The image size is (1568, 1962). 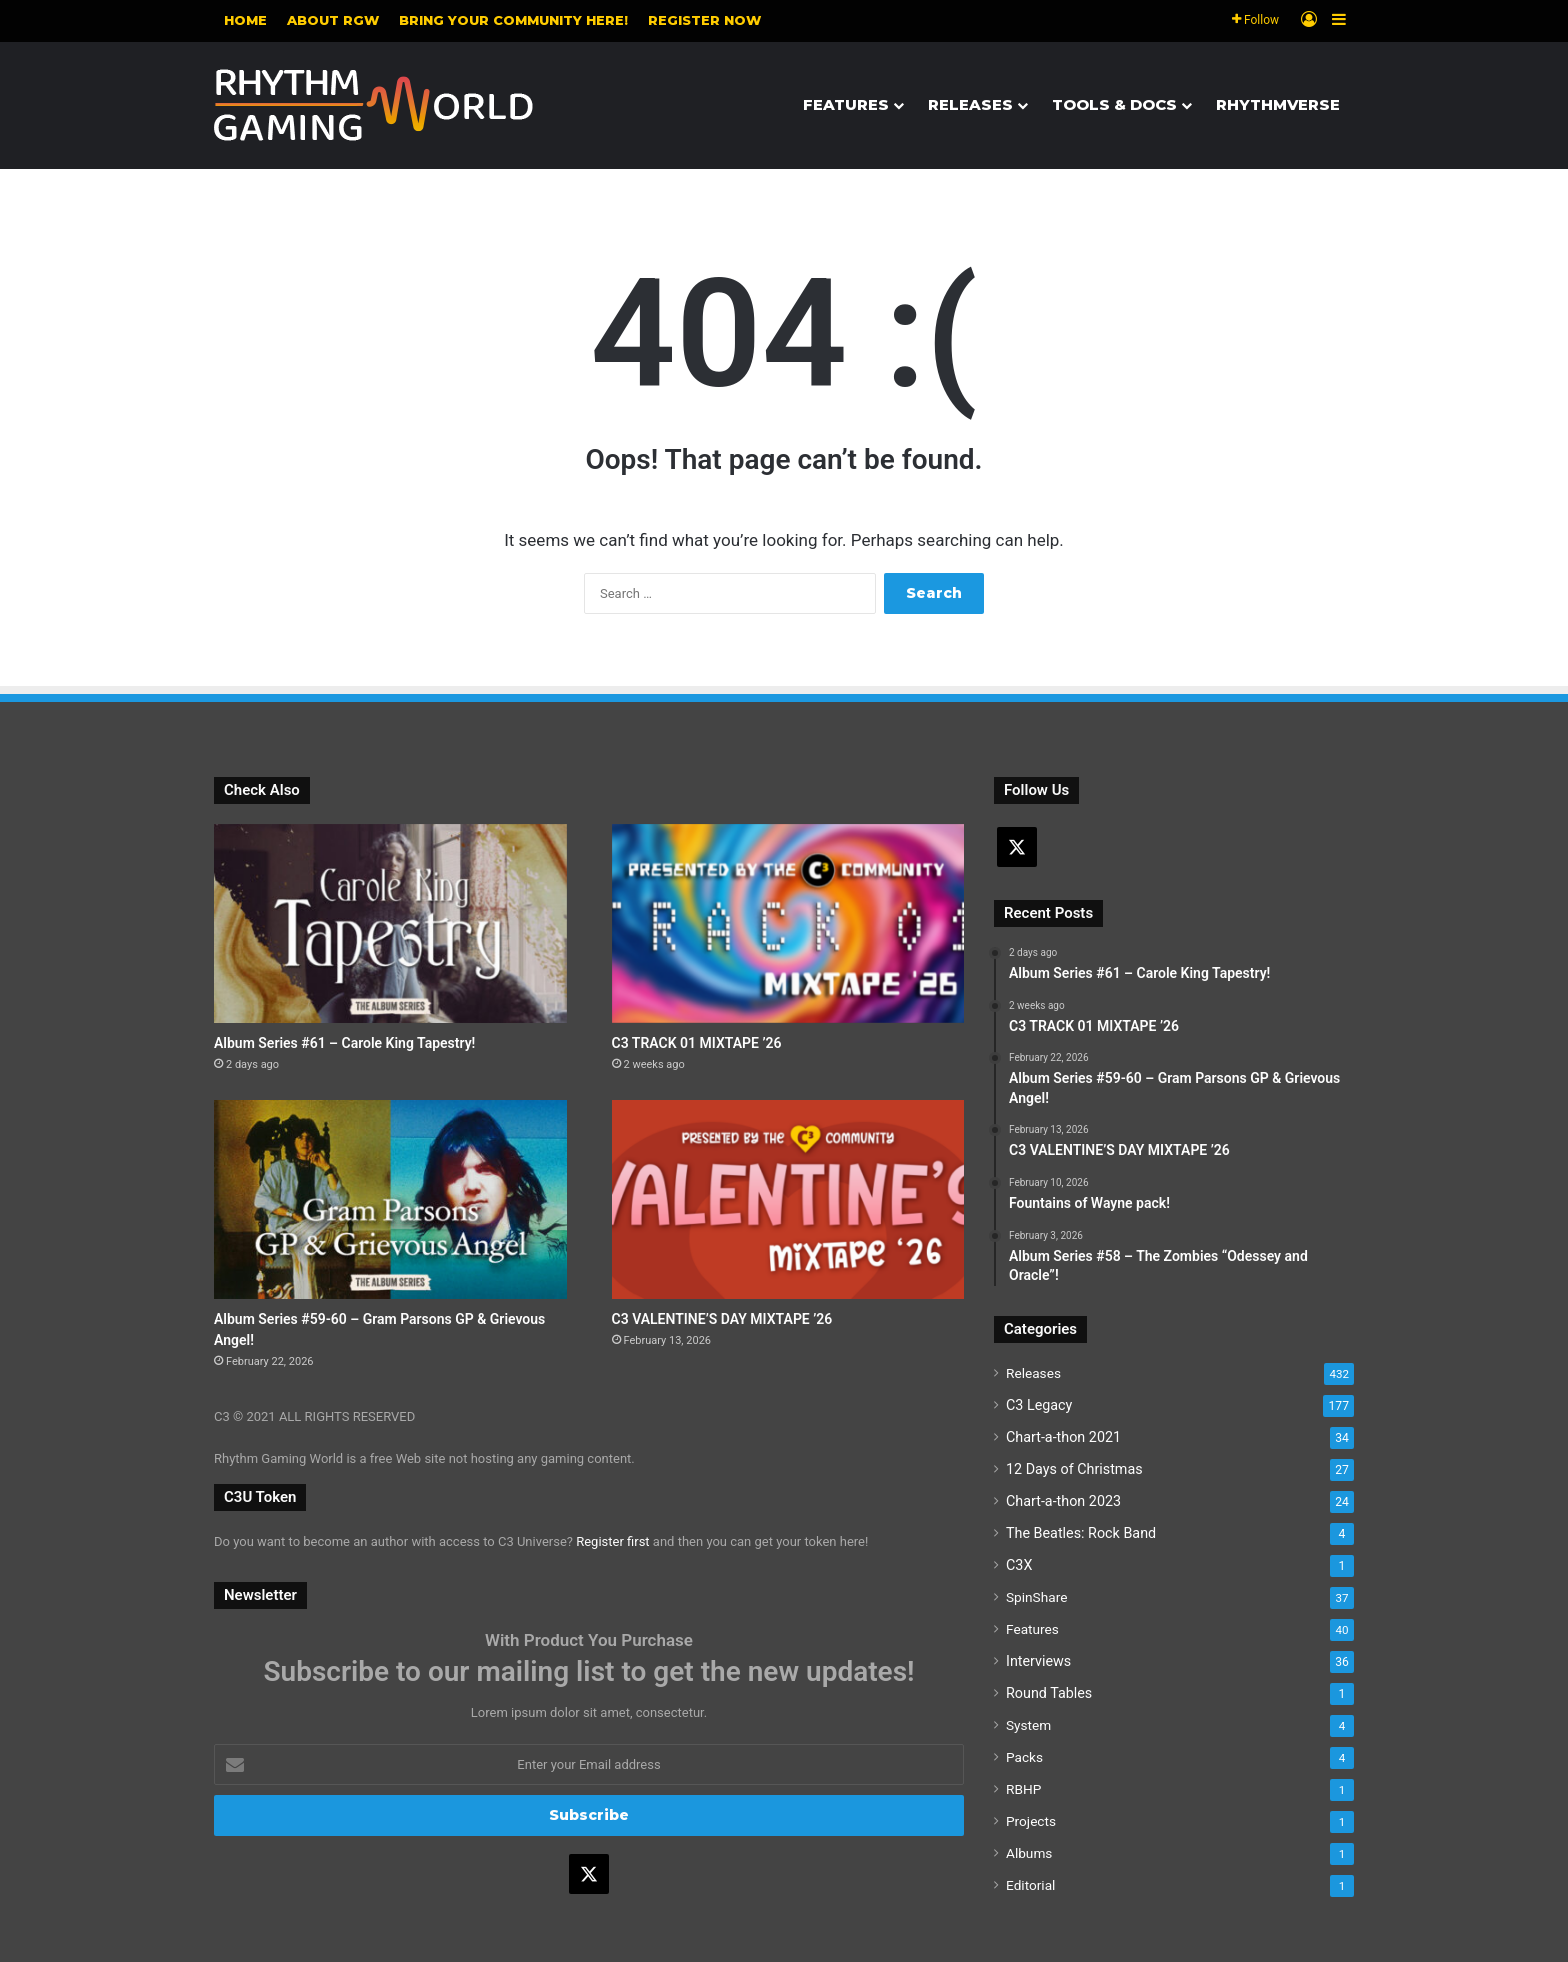 What do you see at coordinates (333, 20) in the screenshot?
I see `About RGW` at bounding box center [333, 20].